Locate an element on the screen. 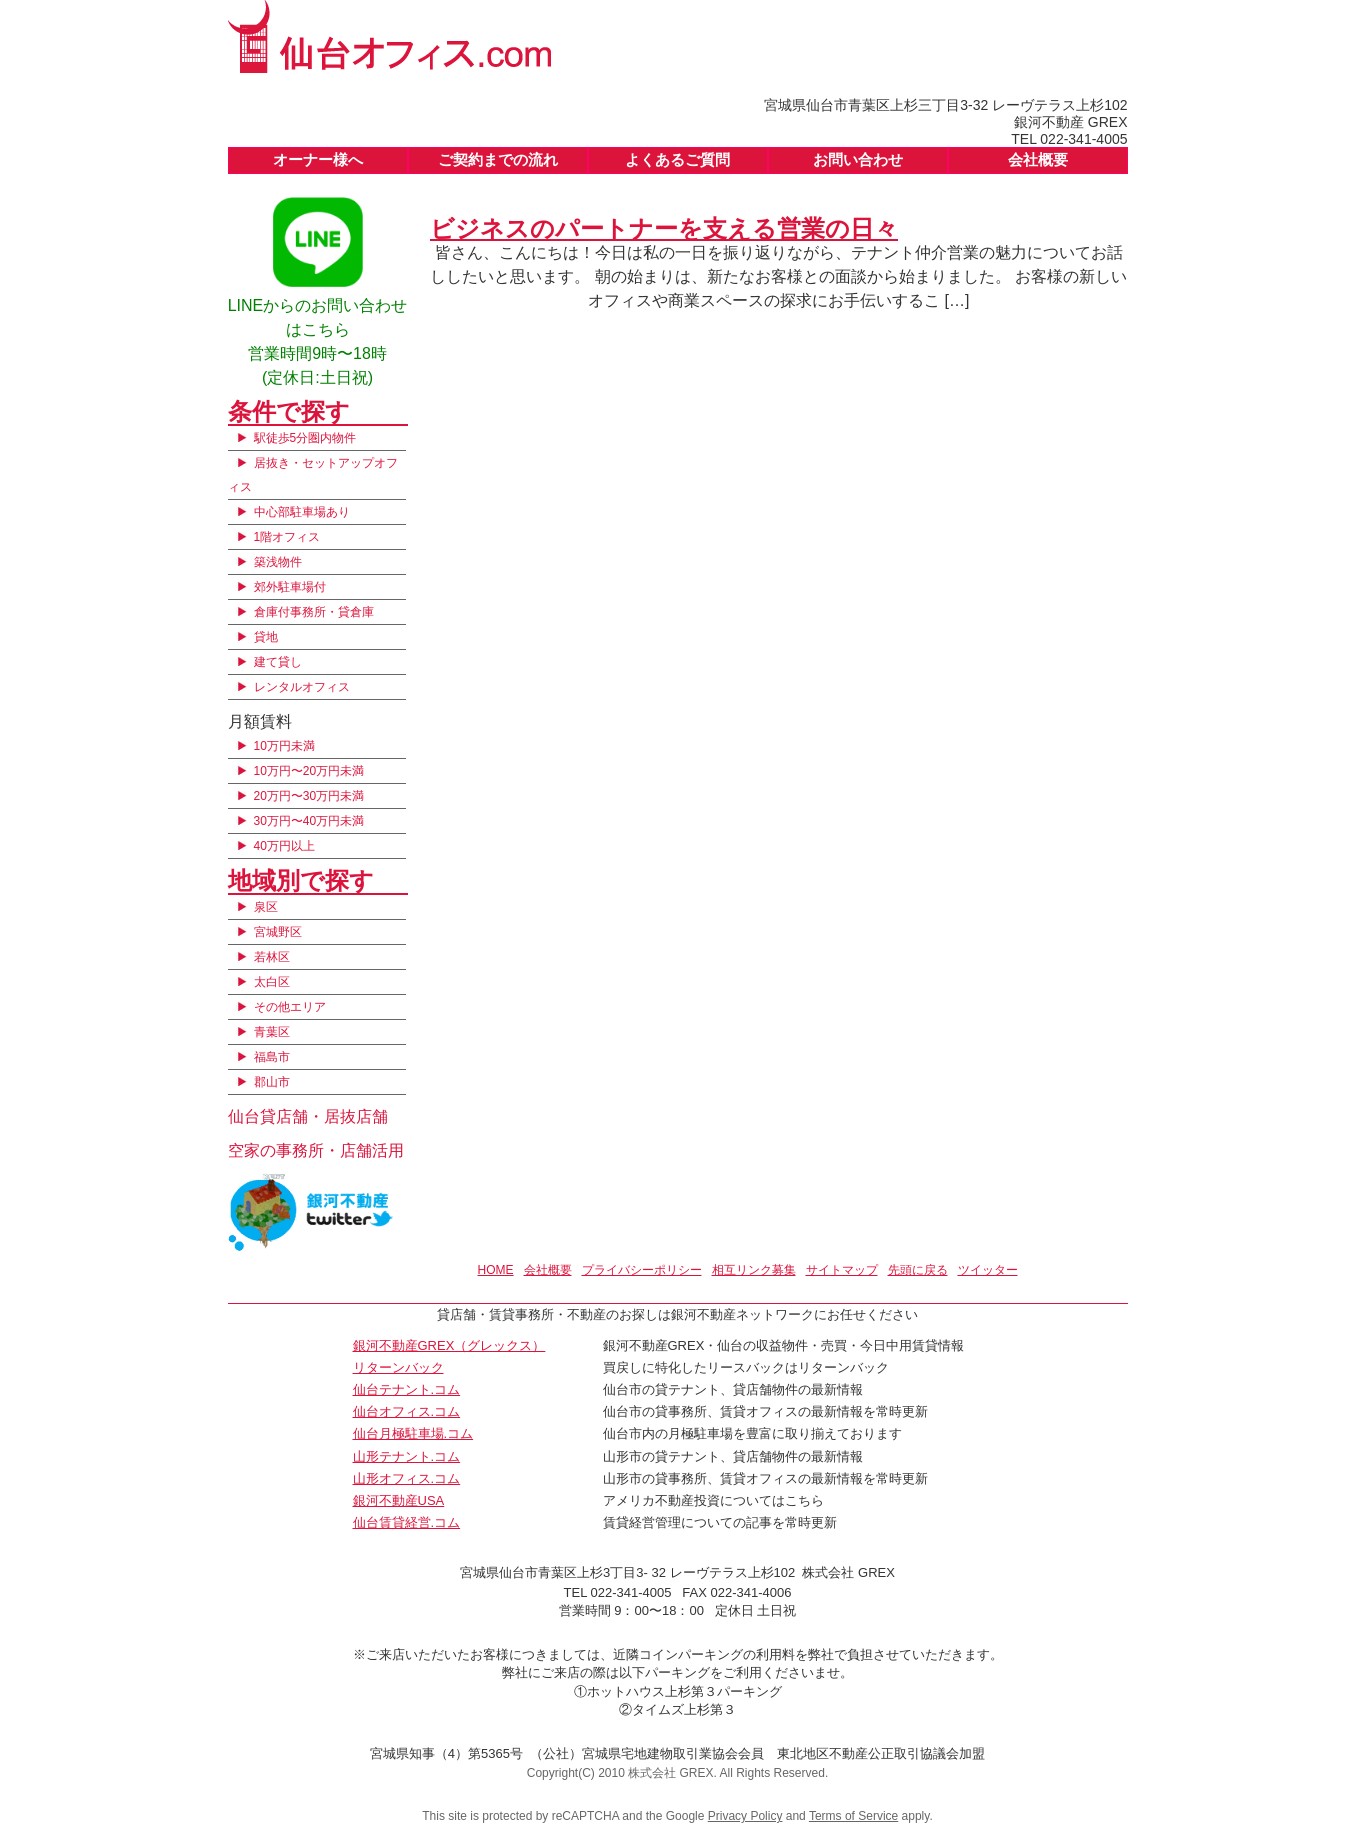 This screenshot has height=1825, width=1355. 宮城野区 is located at coordinates (278, 932).